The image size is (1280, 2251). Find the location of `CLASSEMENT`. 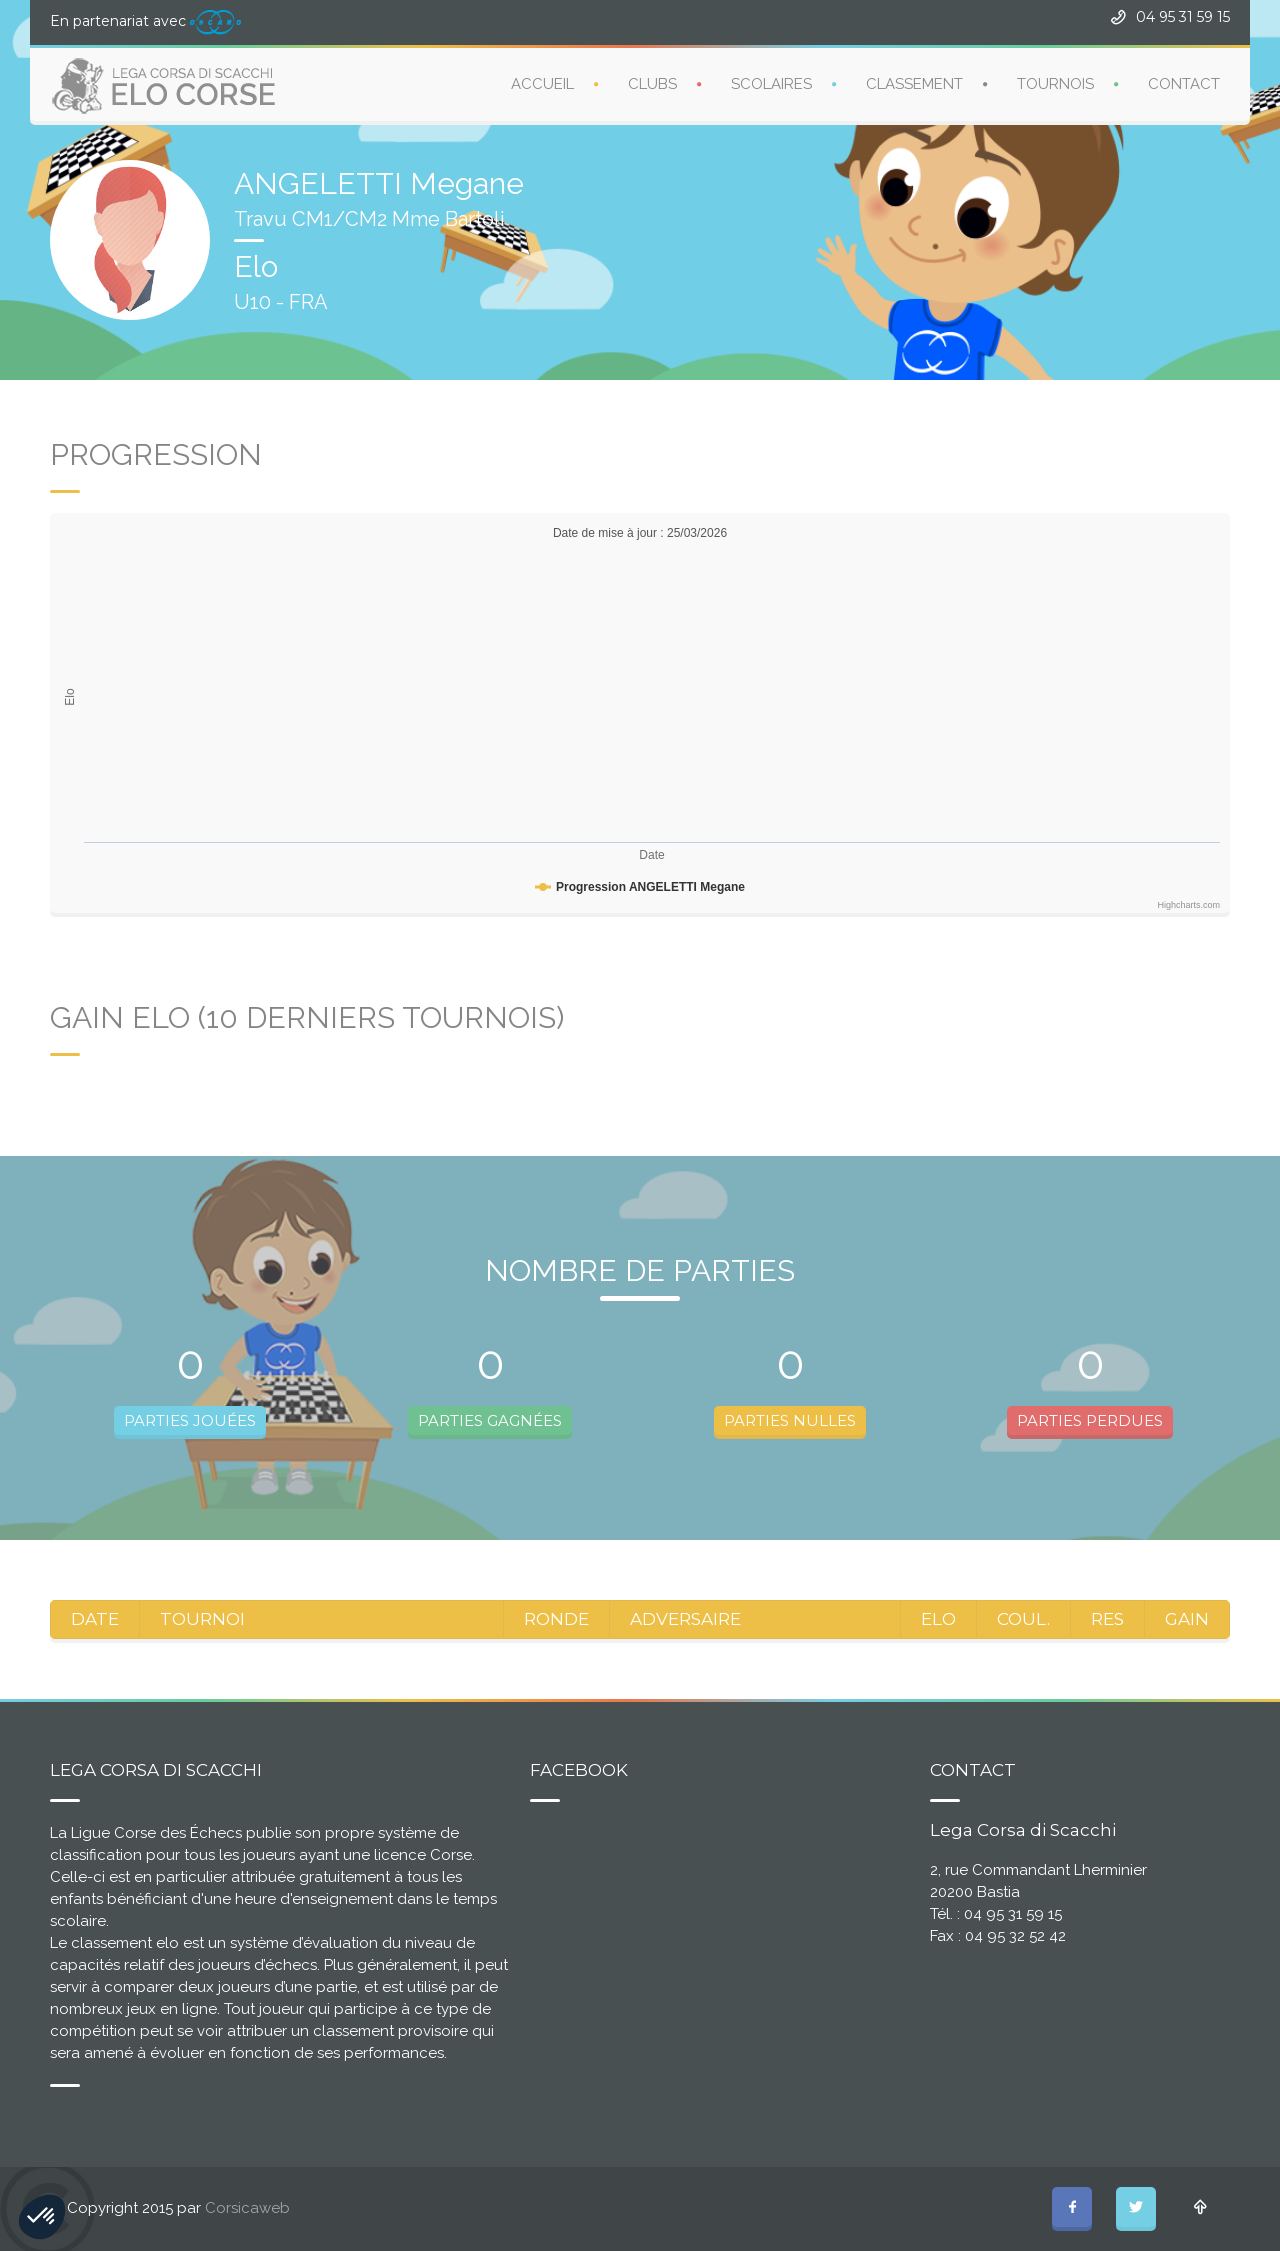

CLASSEMENT is located at coordinates (914, 84).